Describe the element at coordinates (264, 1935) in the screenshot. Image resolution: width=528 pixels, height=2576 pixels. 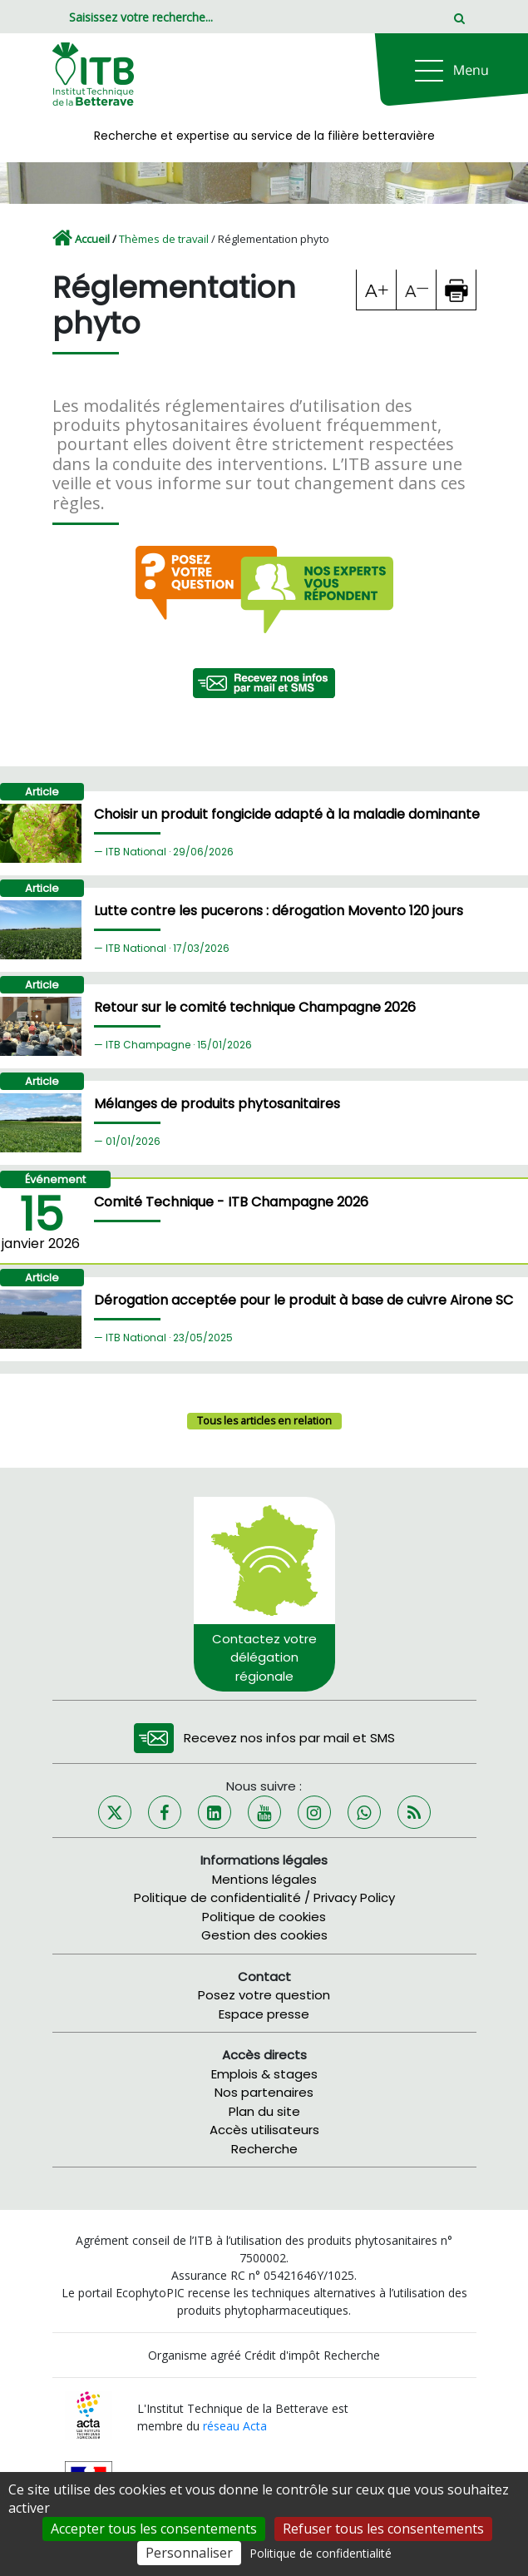
I see `Gestion des cookies` at that location.